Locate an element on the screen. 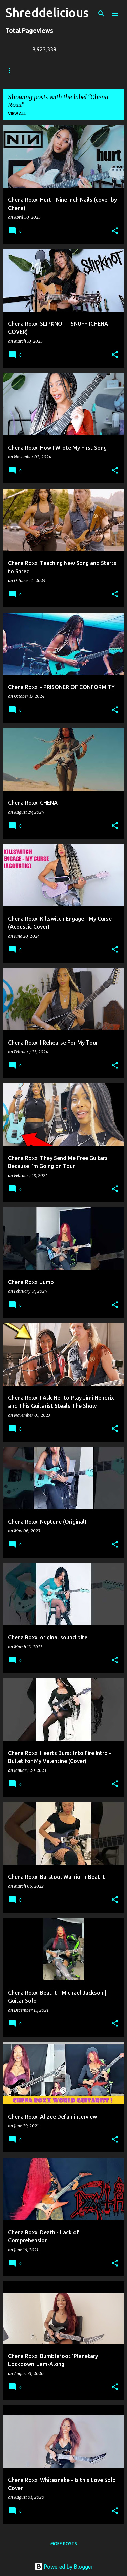  View all is located at coordinates (17, 113).